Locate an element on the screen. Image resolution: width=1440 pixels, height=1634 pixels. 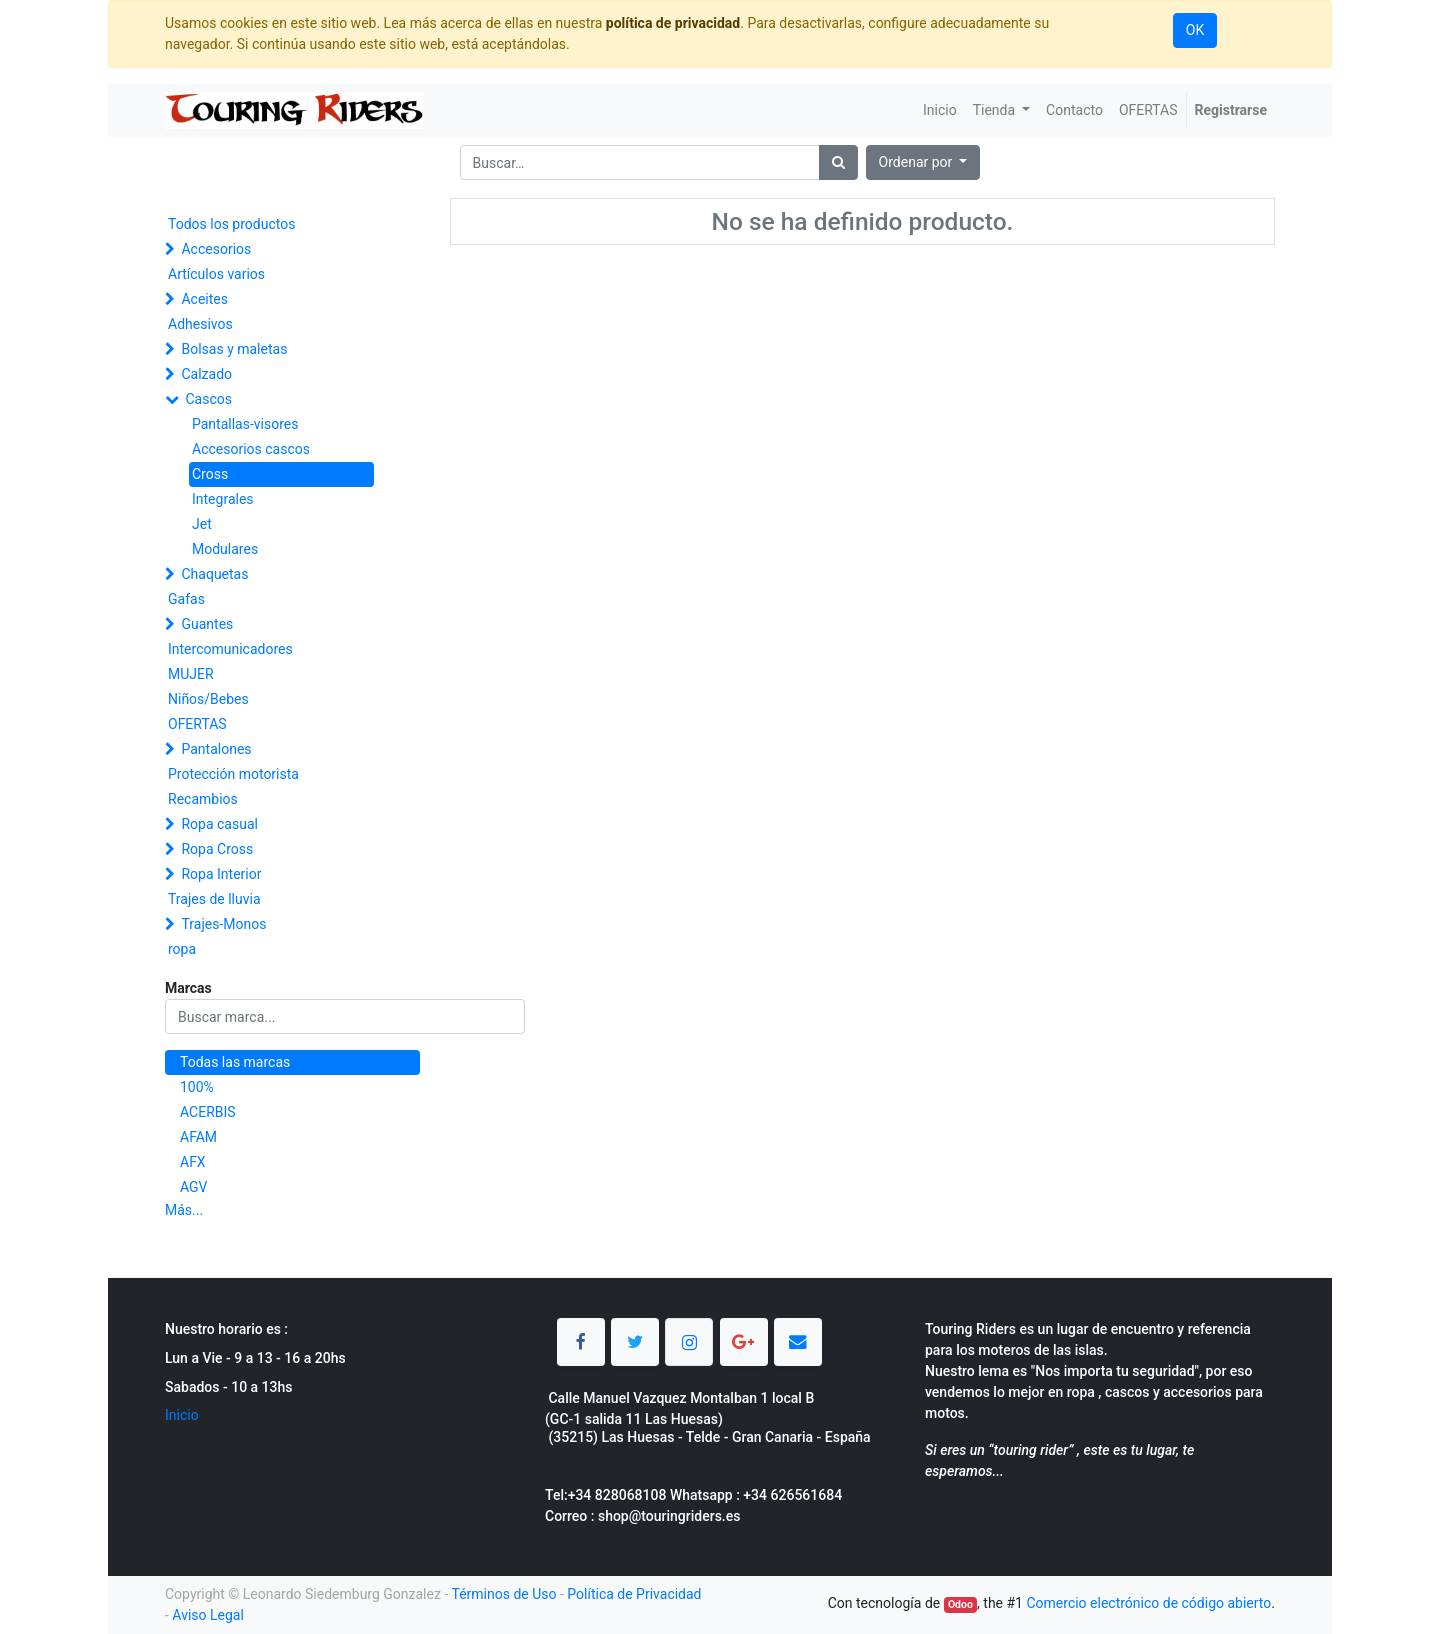
Recambios is located at coordinates (203, 799).